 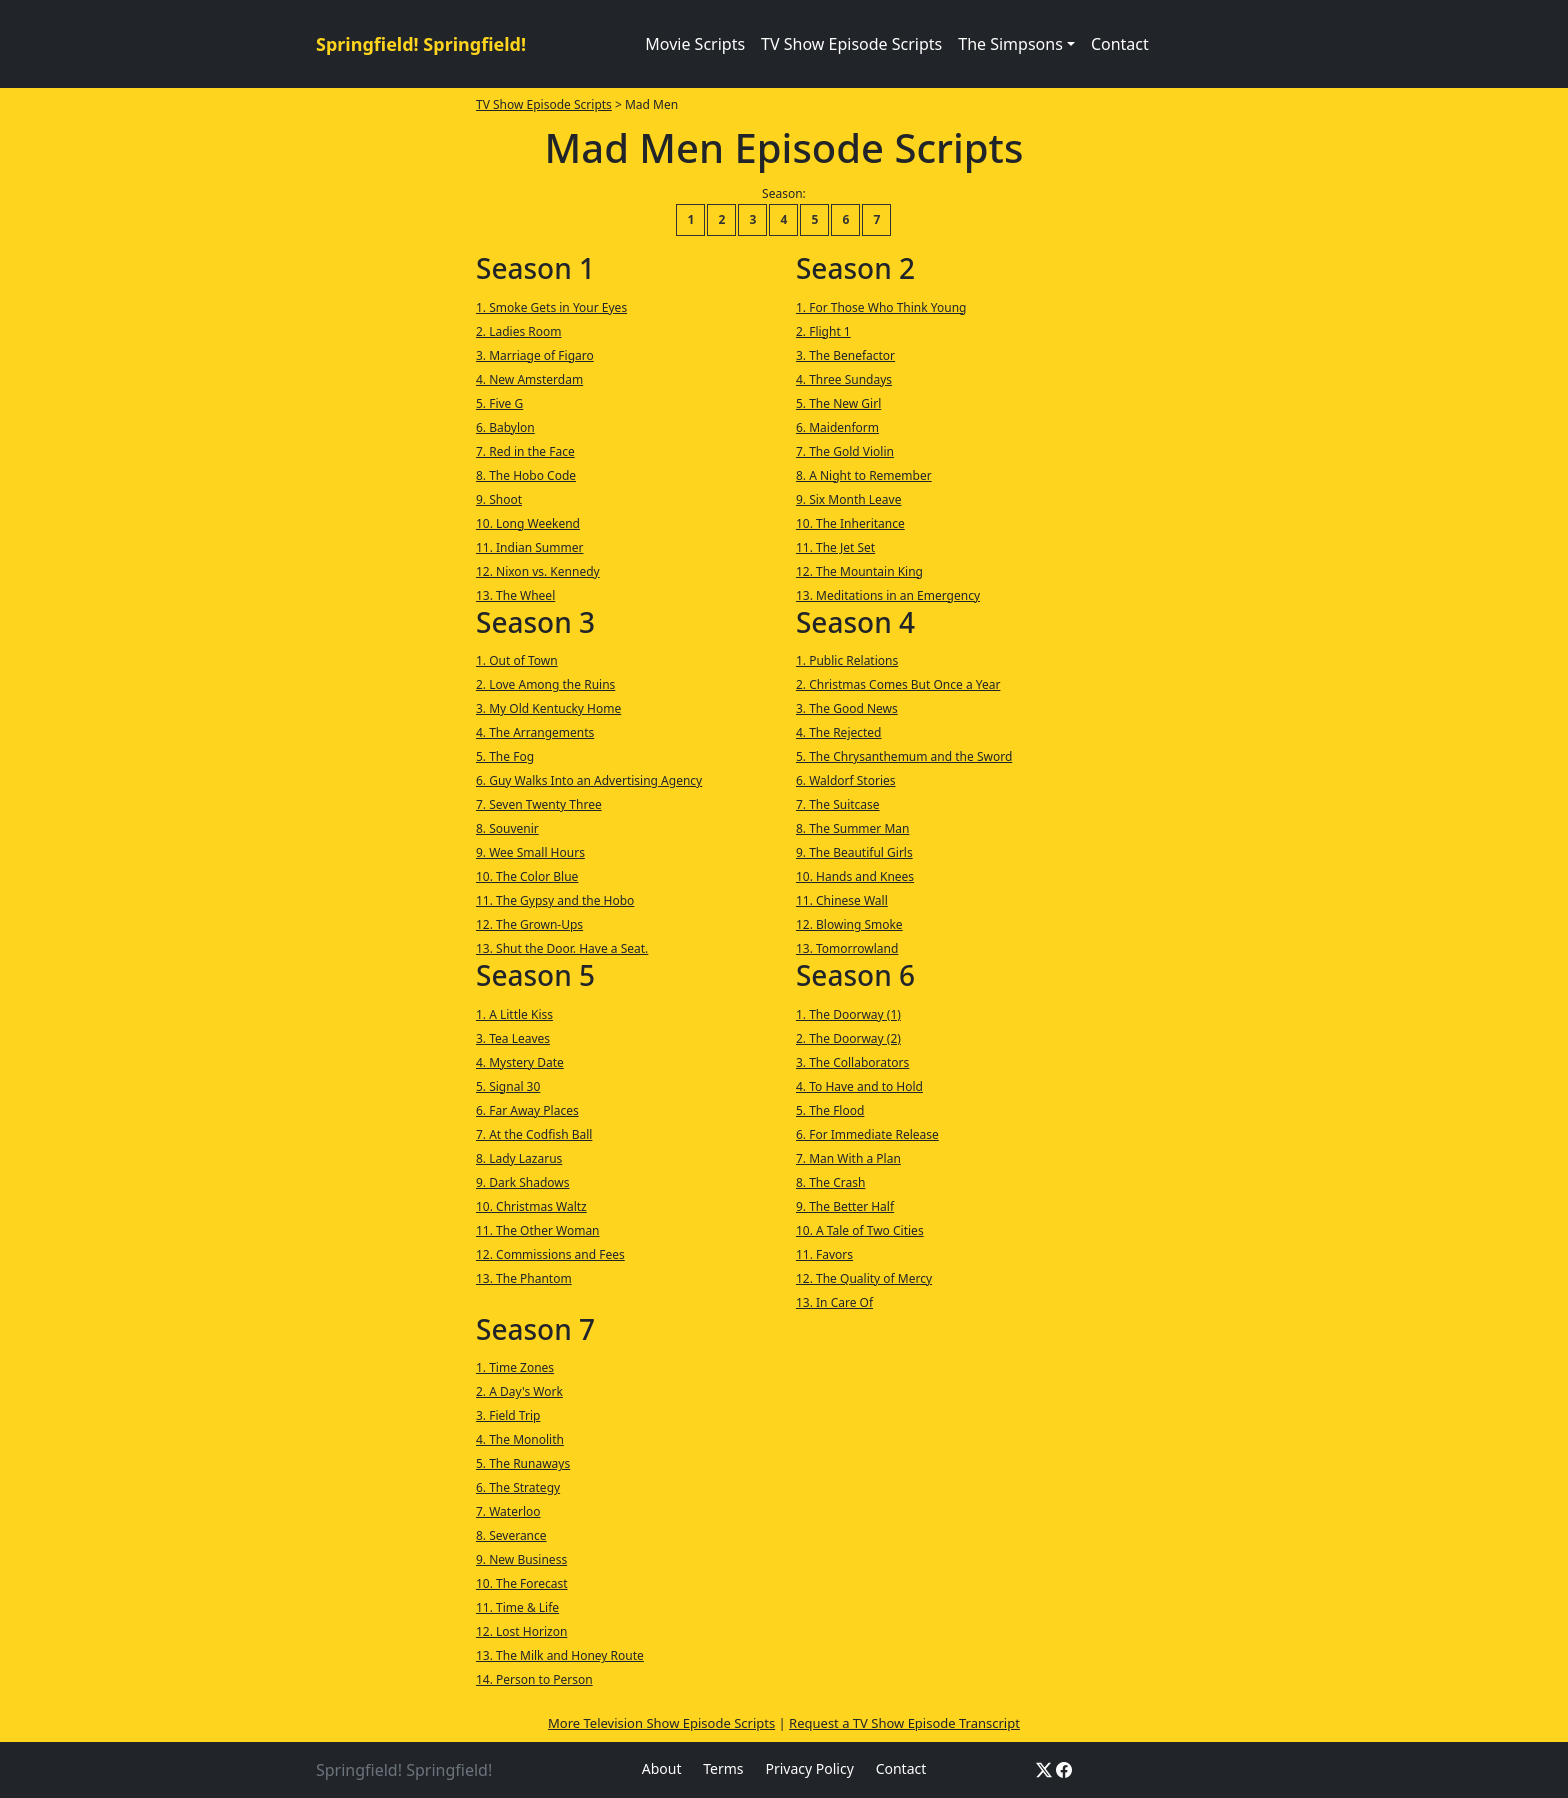 What do you see at coordinates (809, 1768) in the screenshot?
I see `Privacy Policy` at bounding box center [809, 1768].